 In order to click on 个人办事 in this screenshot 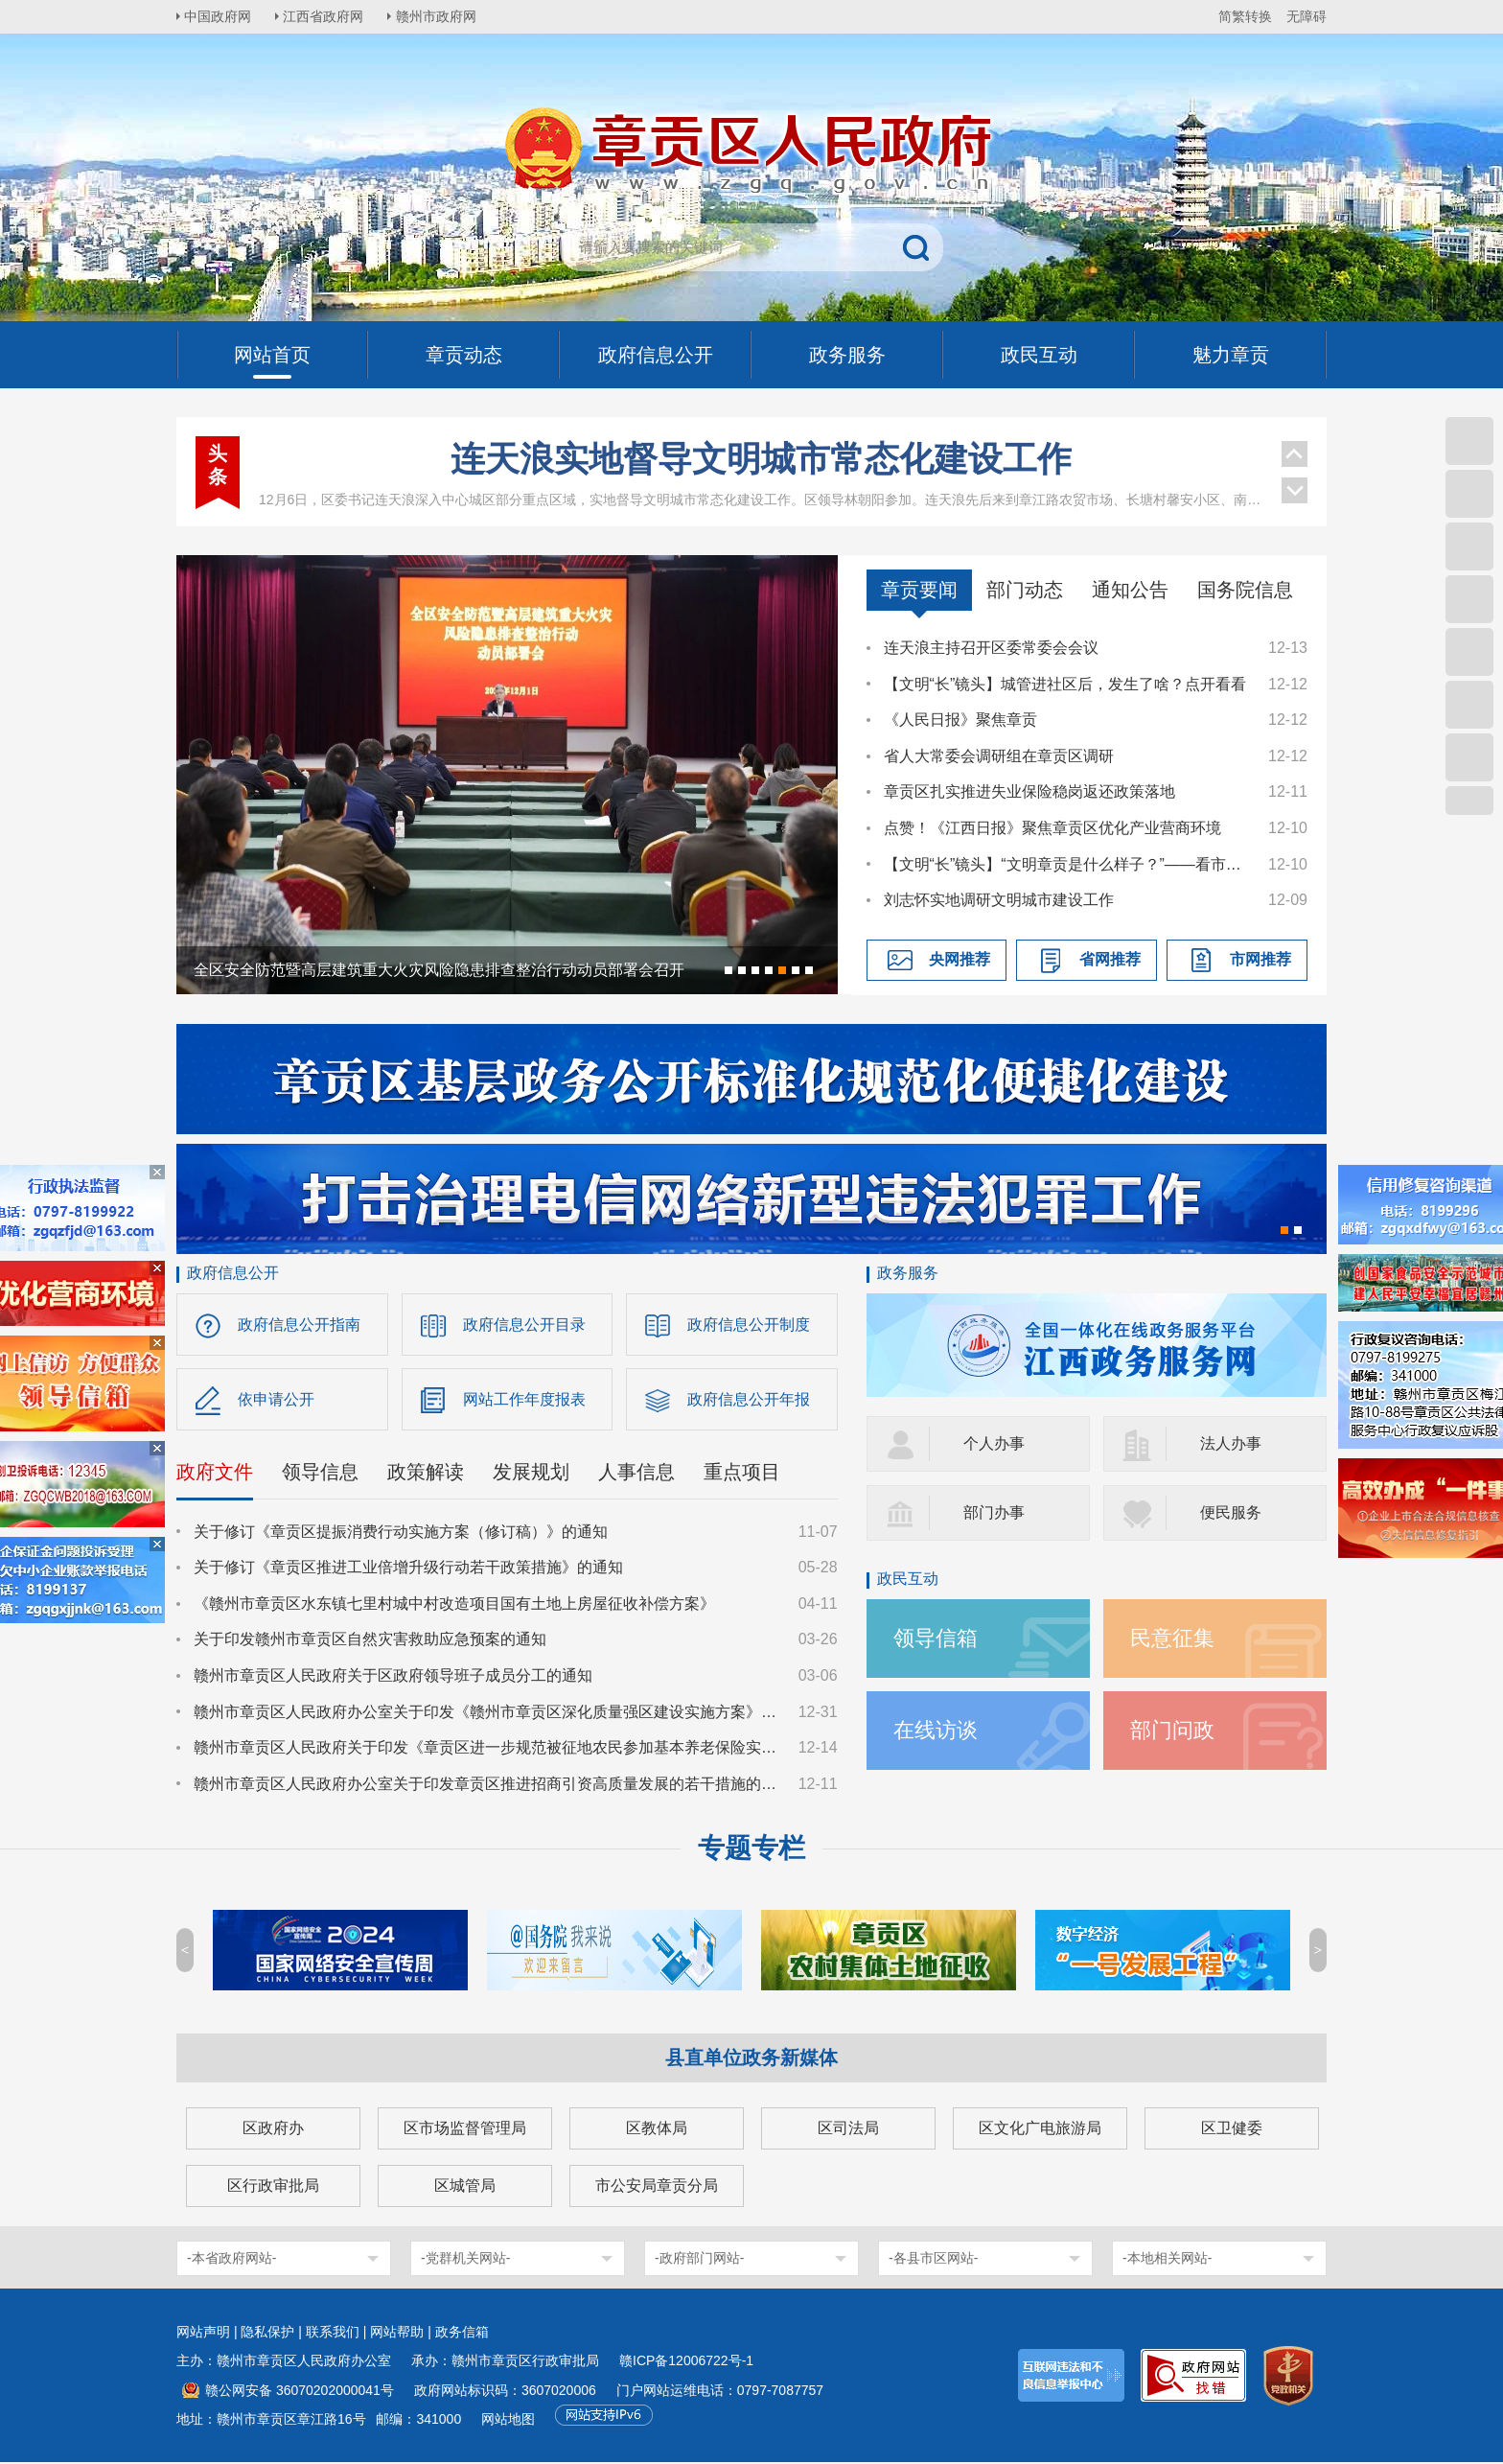, I will do `click(994, 1443)`.